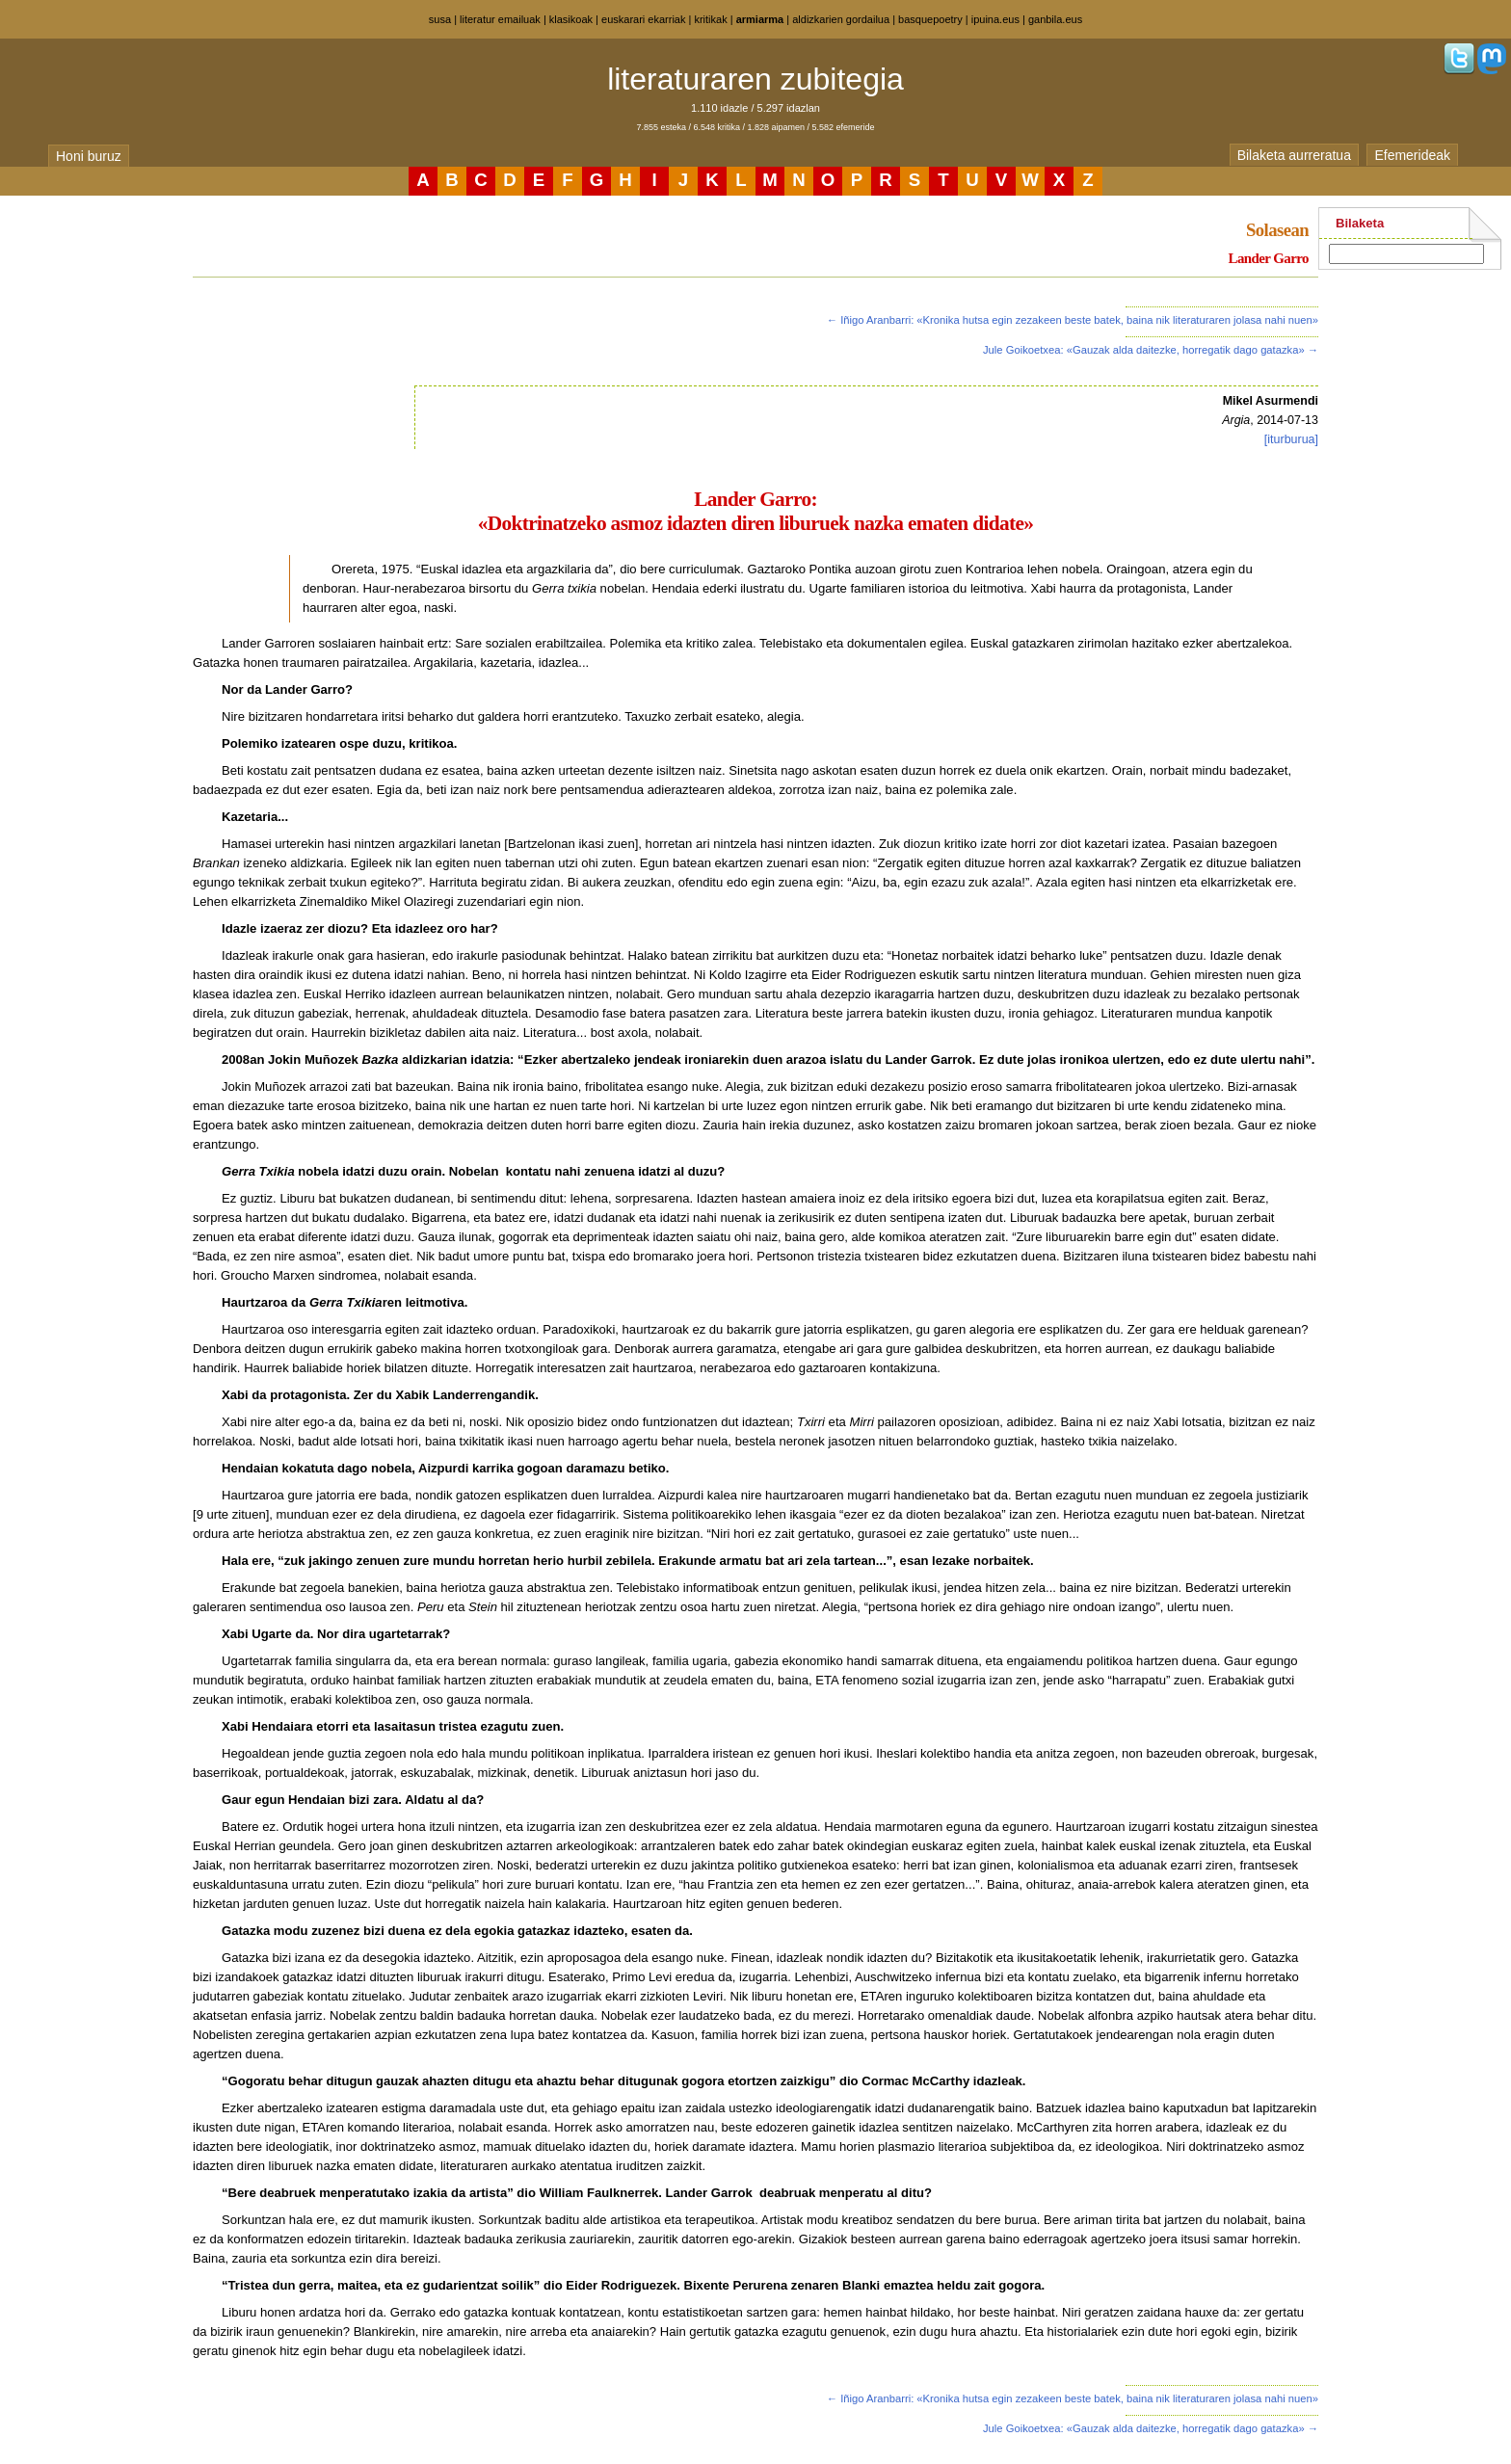 The height and width of the screenshot is (2464, 1511). Describe the element at coordinates (1055, 19) in the screenshot. I see `ganbila.eus` at that location.